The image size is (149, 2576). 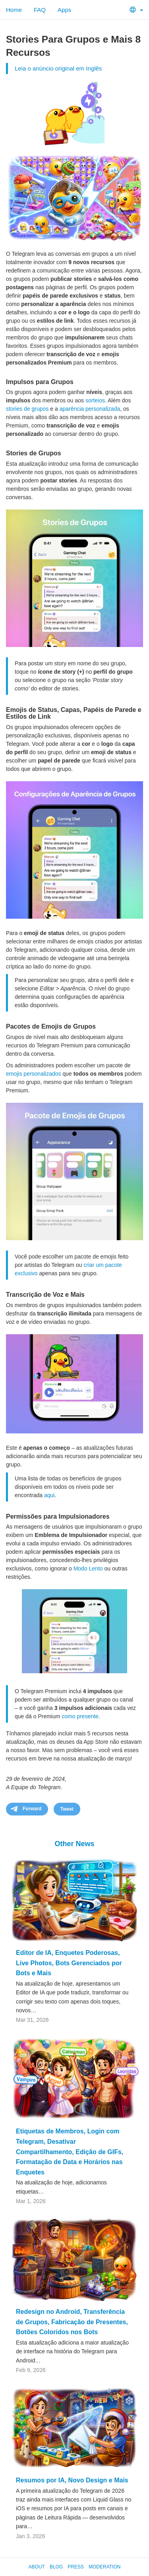 What do you see at coordinates (56, 2567) in the screenshot?
I see `Blog` at bounding box center [56, 2567].